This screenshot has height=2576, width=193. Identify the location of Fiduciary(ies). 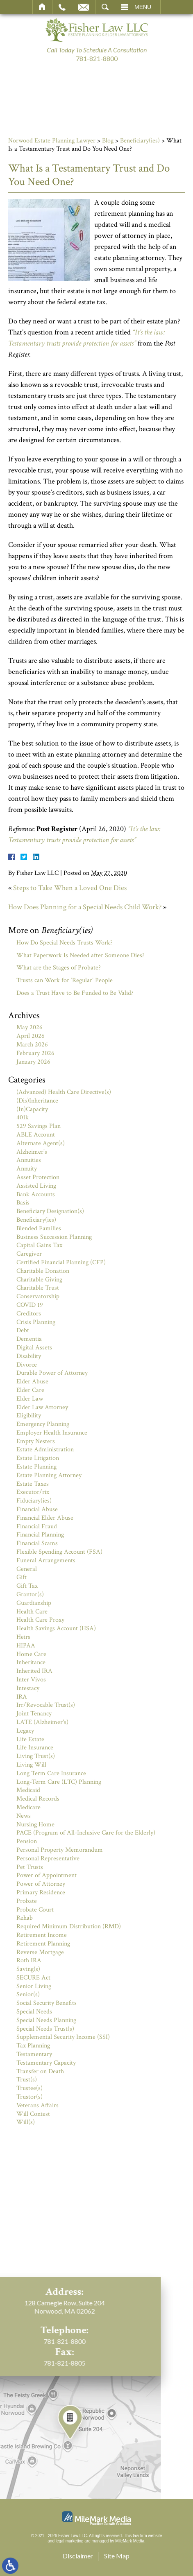
(34, 1500).